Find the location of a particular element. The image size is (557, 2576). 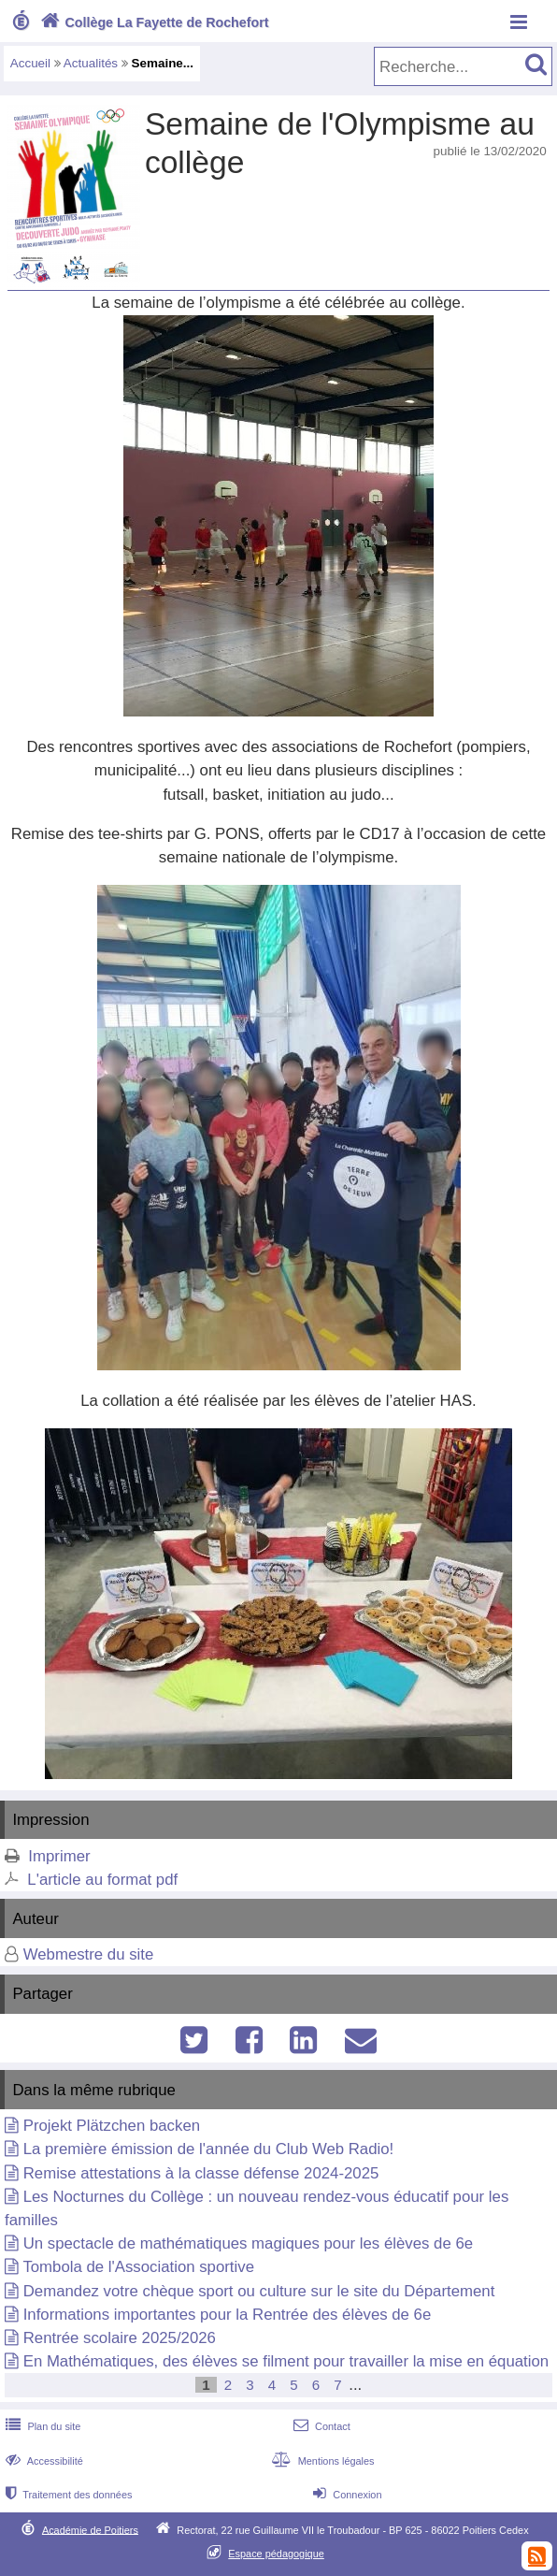

Contact is located at coordinates (320, 2426).